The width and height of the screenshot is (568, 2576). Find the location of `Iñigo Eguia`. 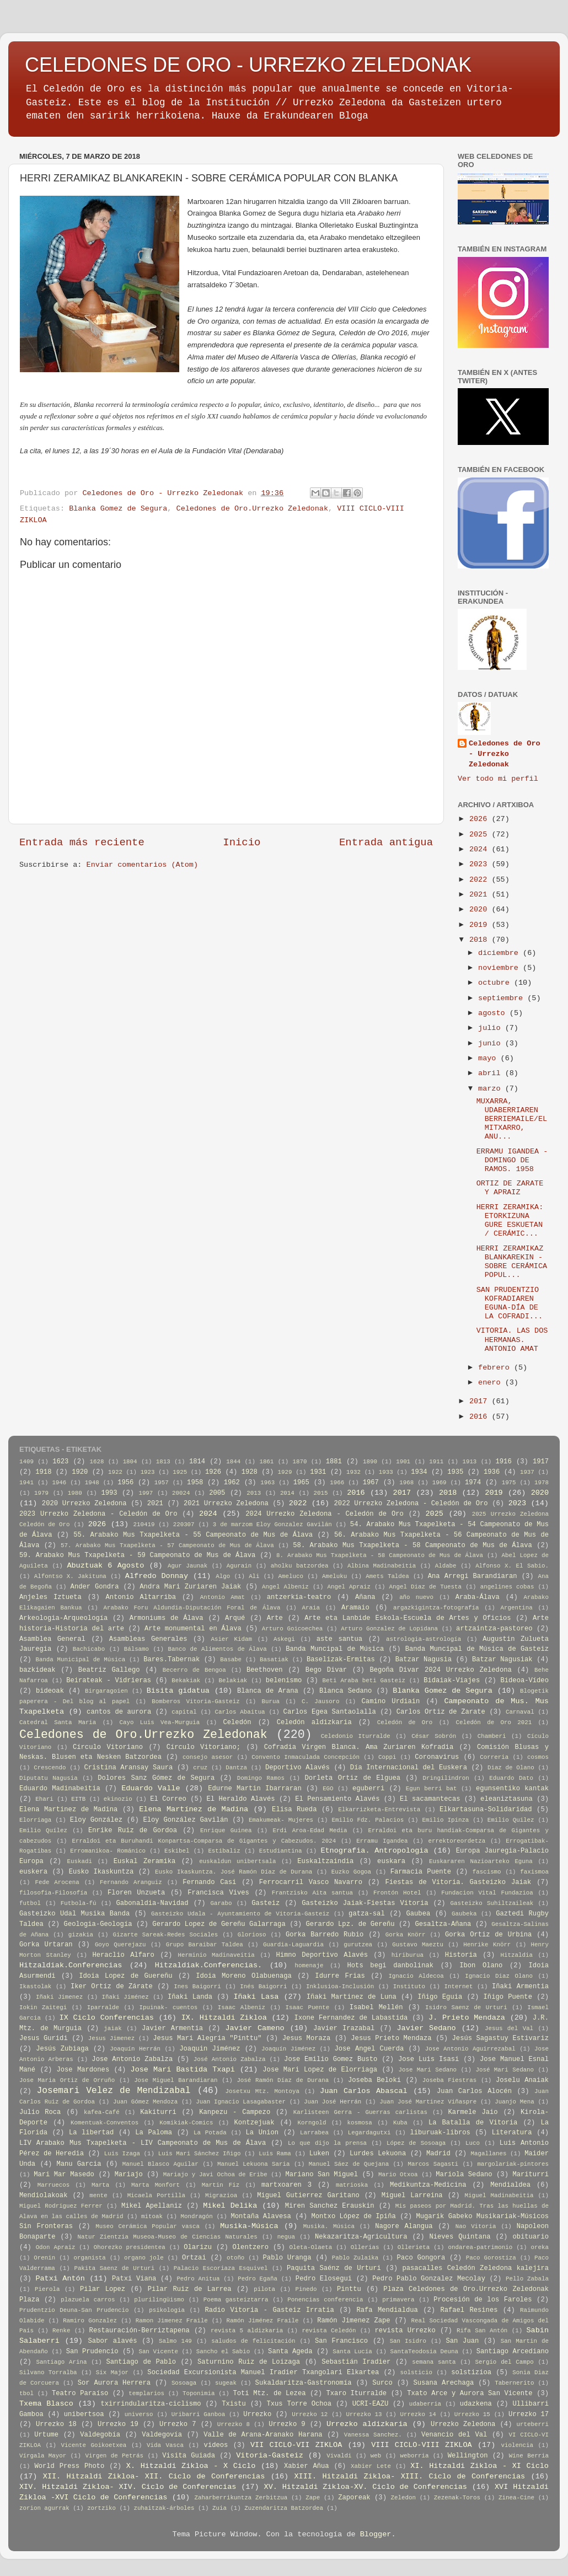

Iñigo Eguia is located at coordinates (439, 1997).